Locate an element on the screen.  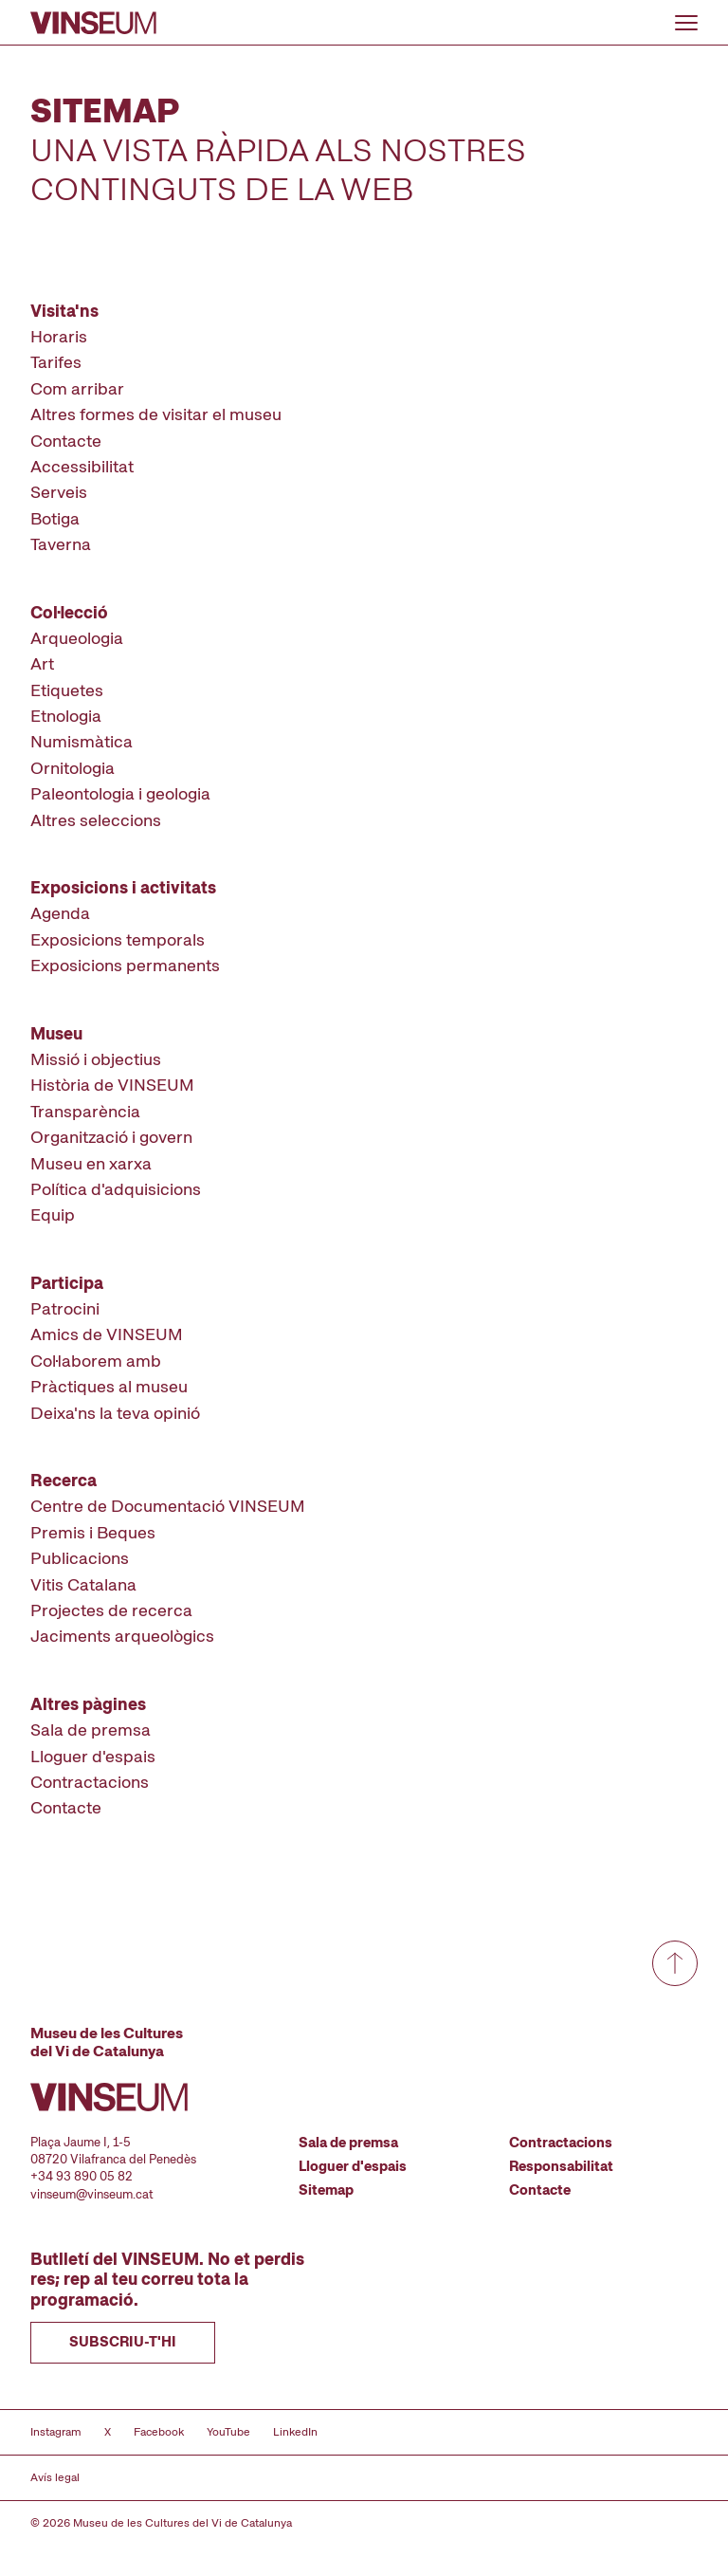
Centre de Documentació VINSEUM is located at coordinates (167, 1506).